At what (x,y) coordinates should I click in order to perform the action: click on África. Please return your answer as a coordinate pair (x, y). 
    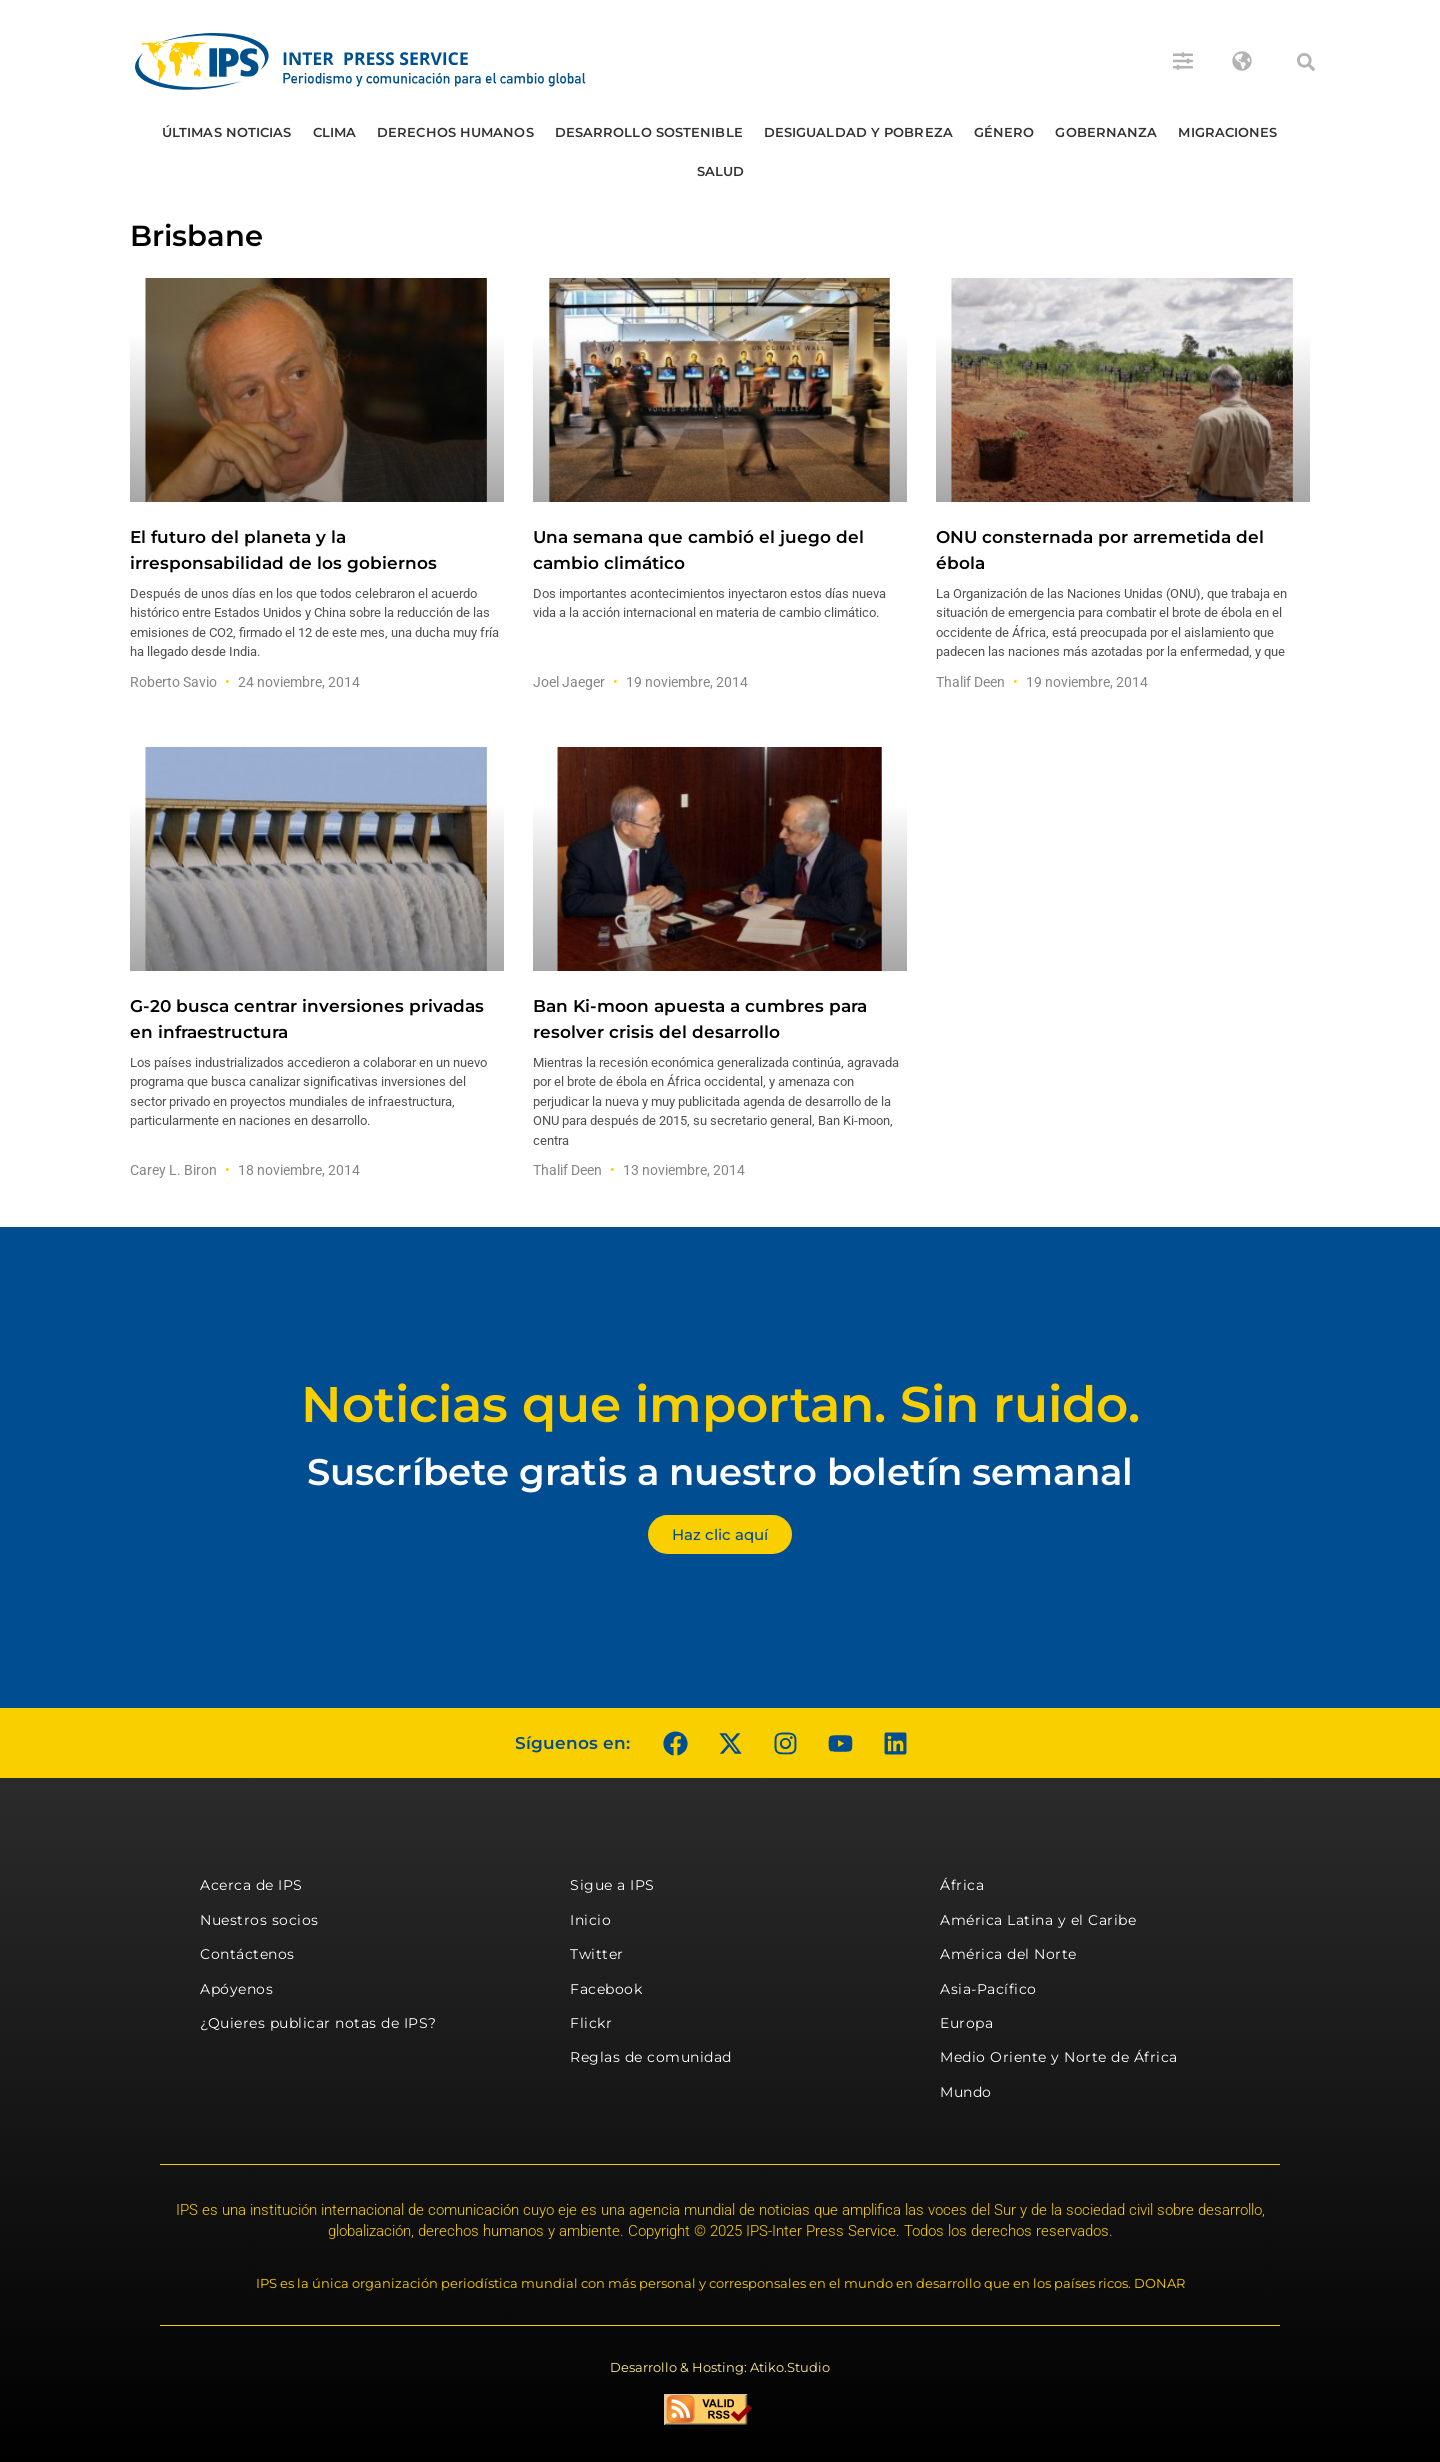
    Looking at the image, I should click on (962, 1885).